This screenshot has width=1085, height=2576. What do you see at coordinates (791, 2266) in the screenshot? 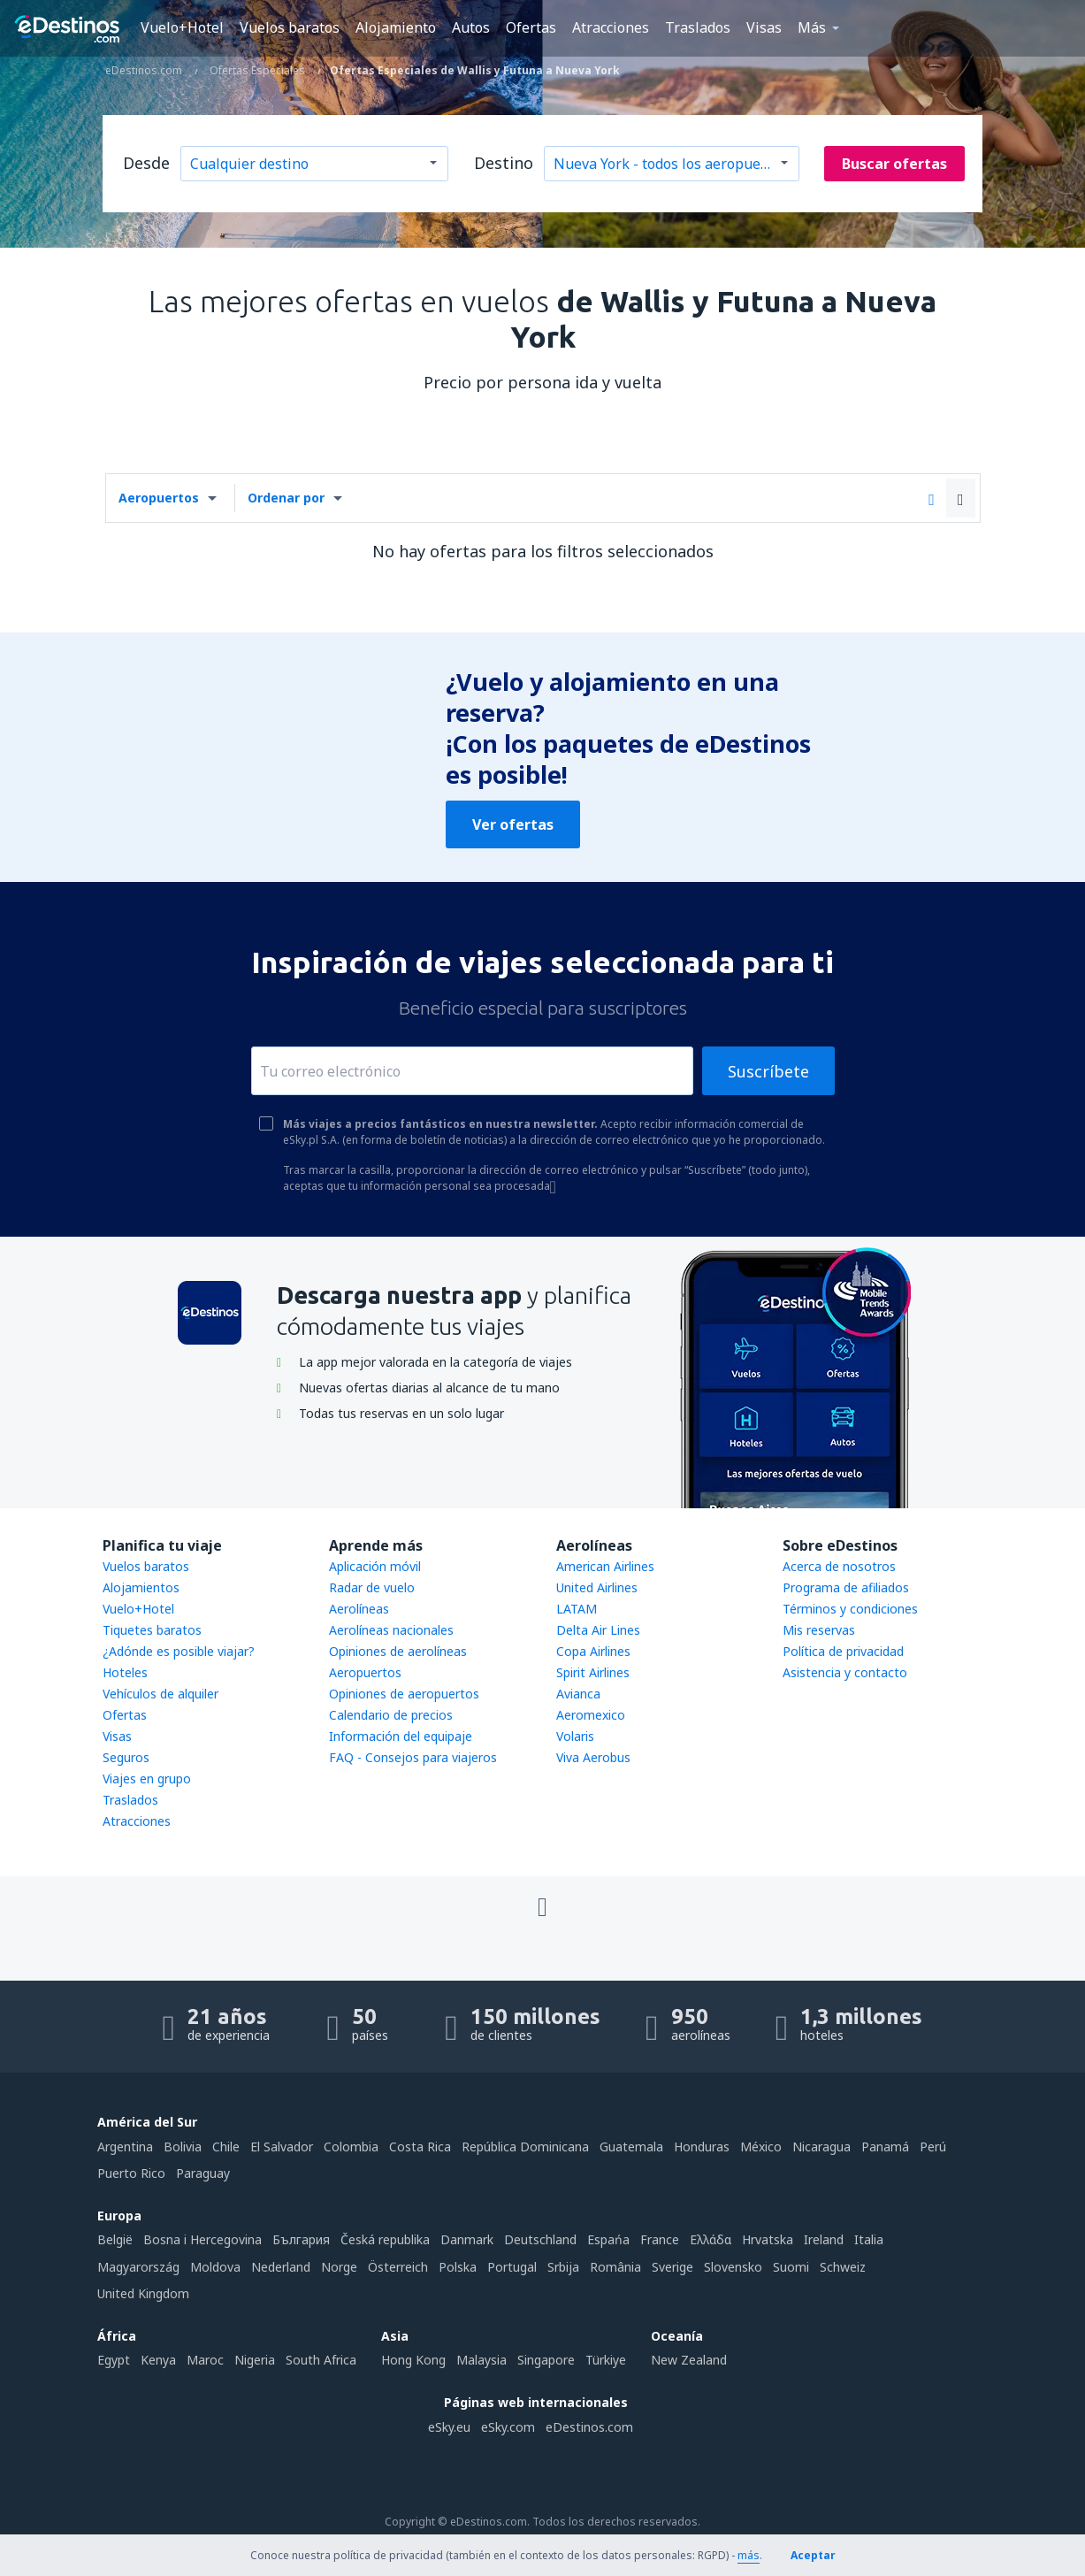
I see `Suomi` at bounding box center [791, 2266].